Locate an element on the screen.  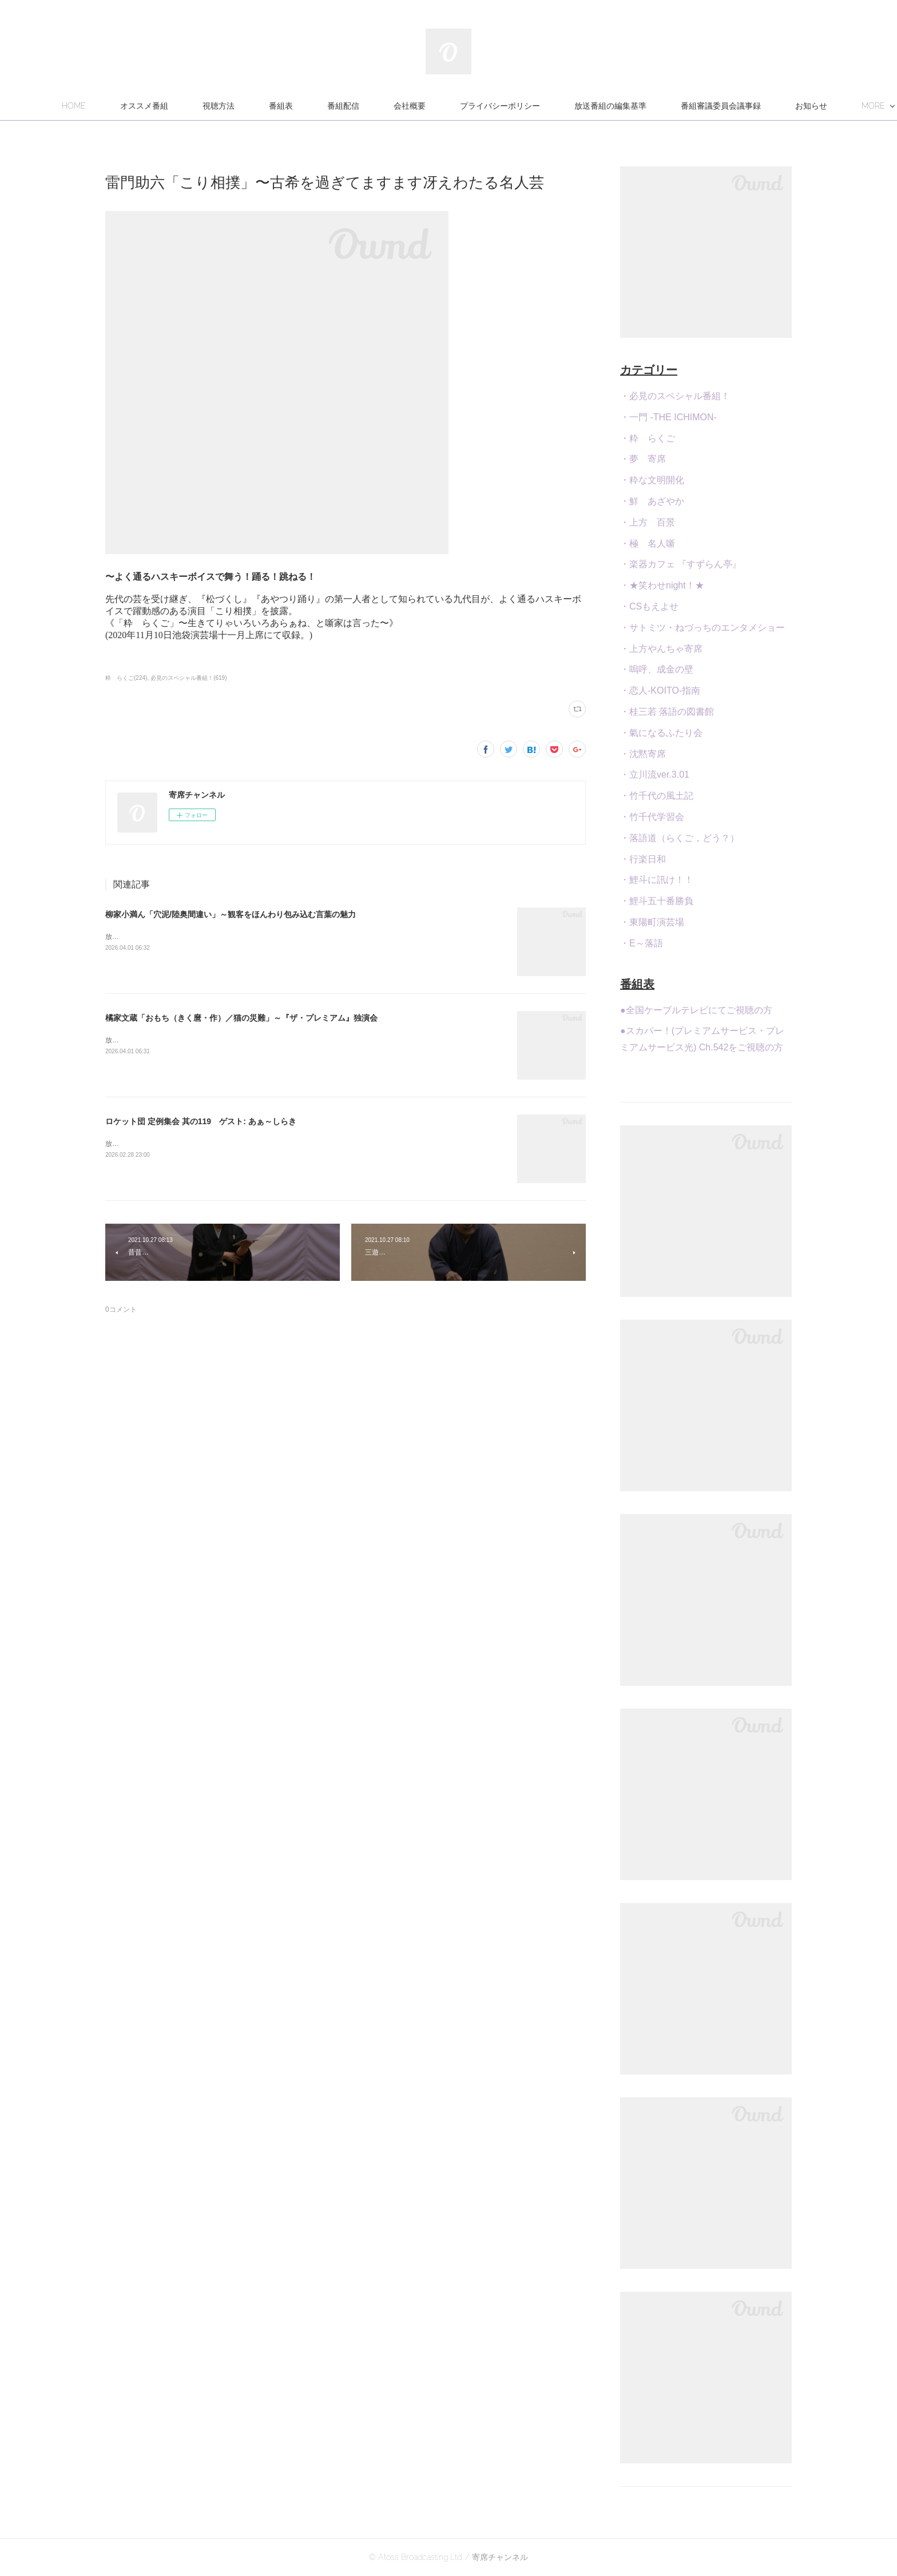
・夢 寄席 is located at coordinates (643, 459).